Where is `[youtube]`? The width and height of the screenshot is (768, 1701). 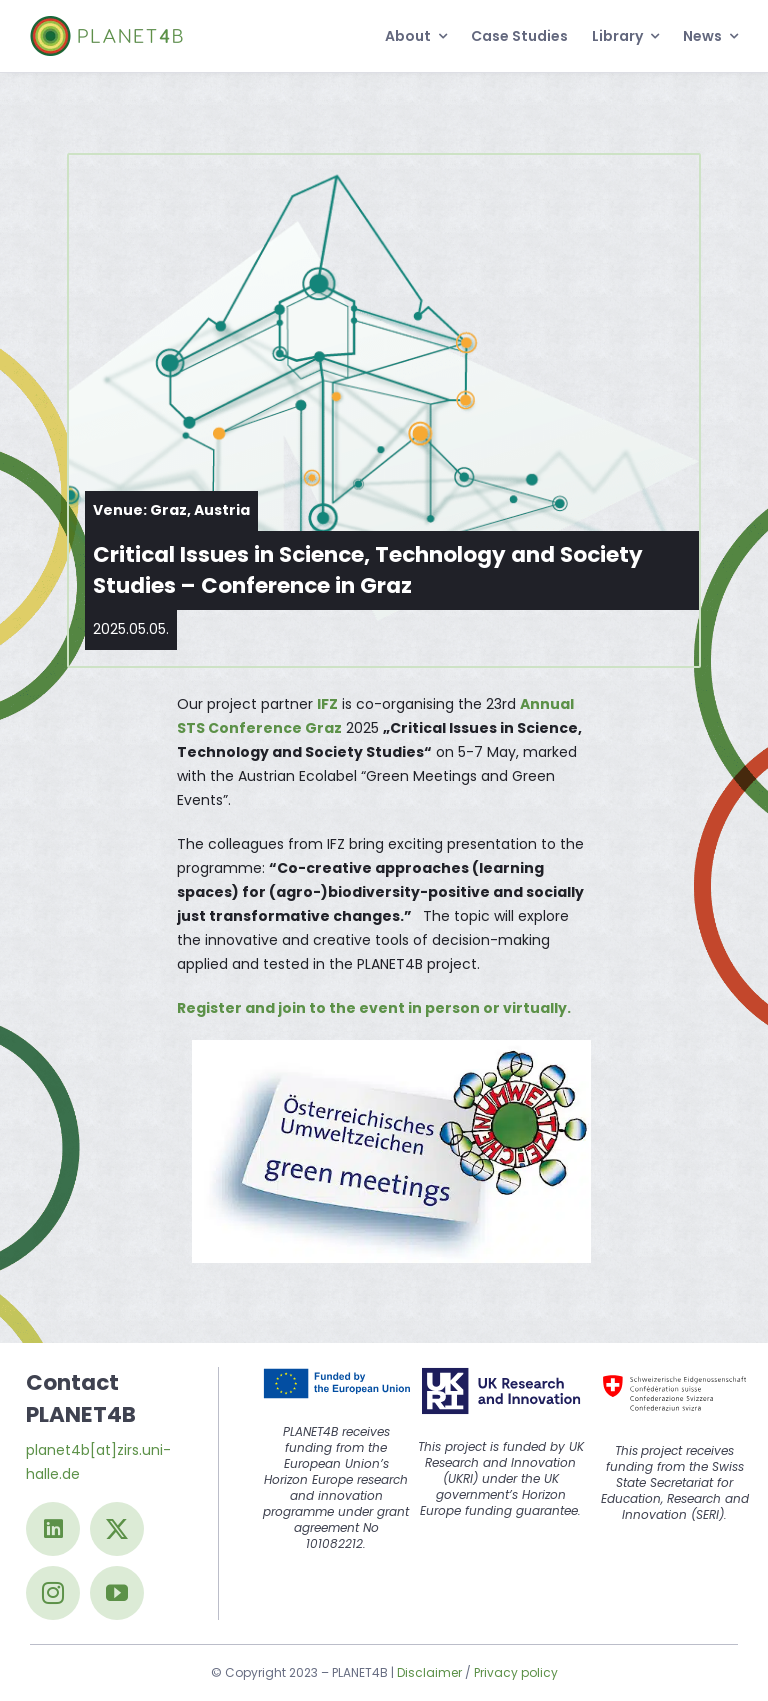 [youtube] is located at coordinates (117, 1593).